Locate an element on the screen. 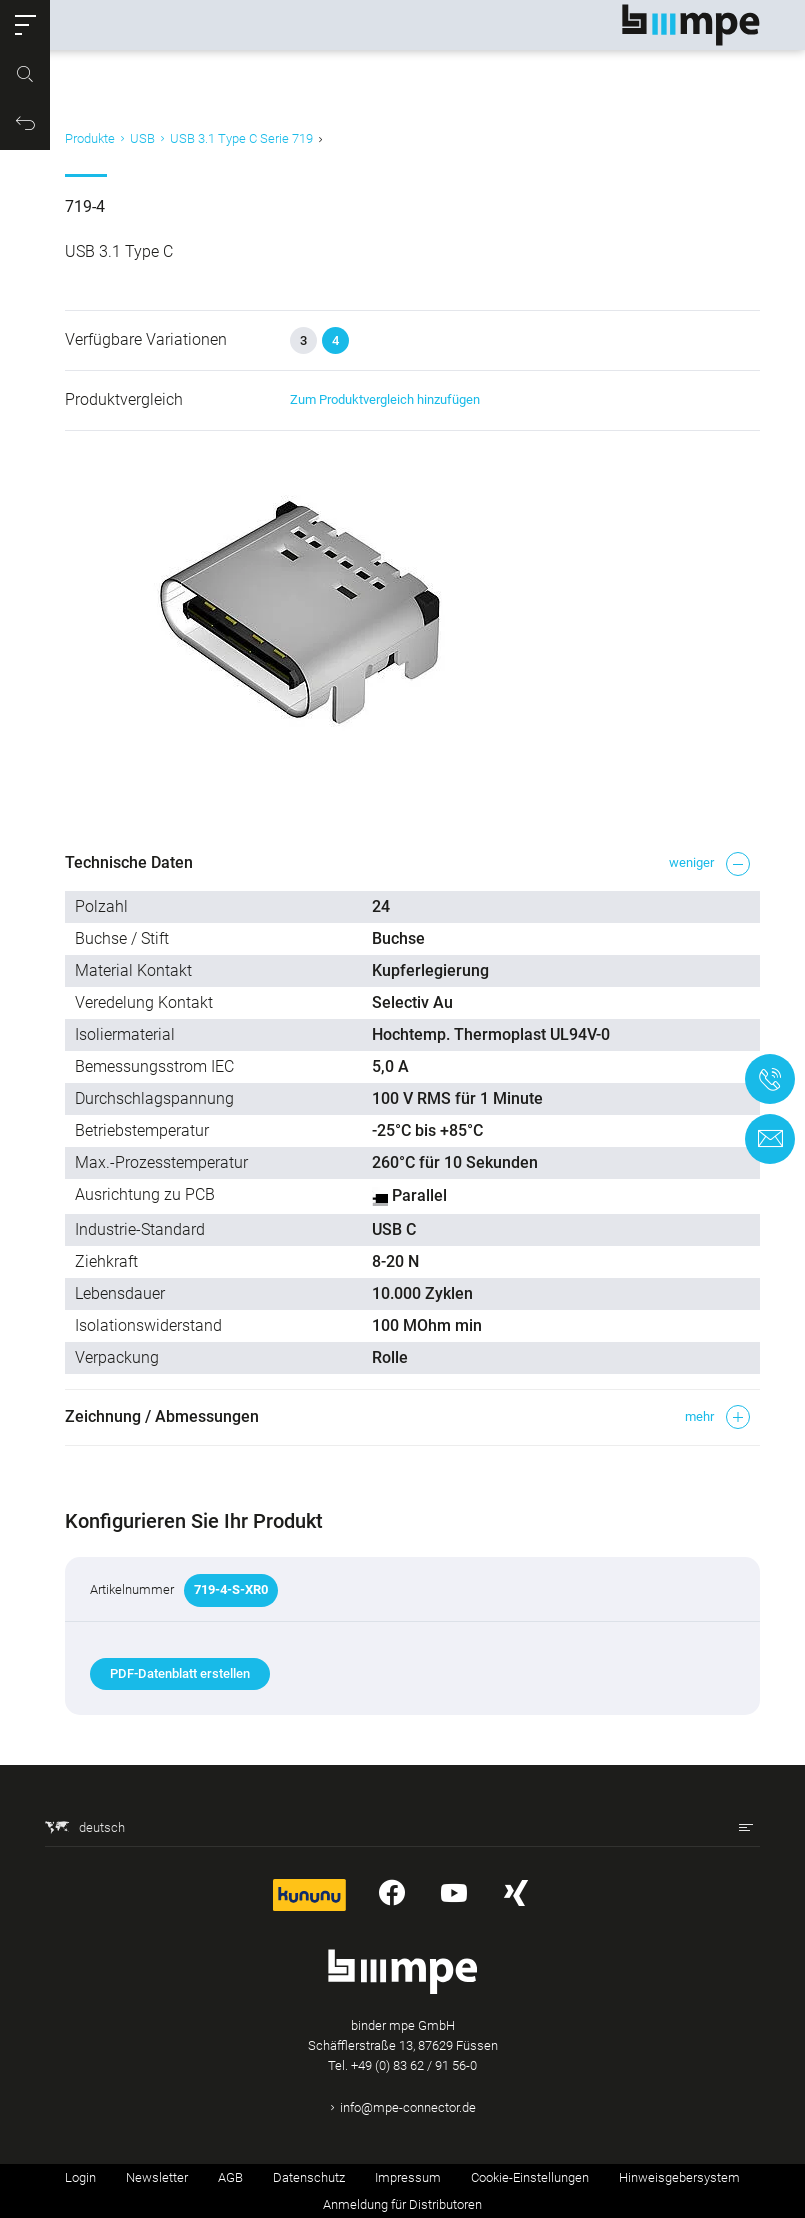 This screenshot has height=2218, width=805. +49 (0) 83 62 / 91 56-0 is located at coordinates (414, 2065).